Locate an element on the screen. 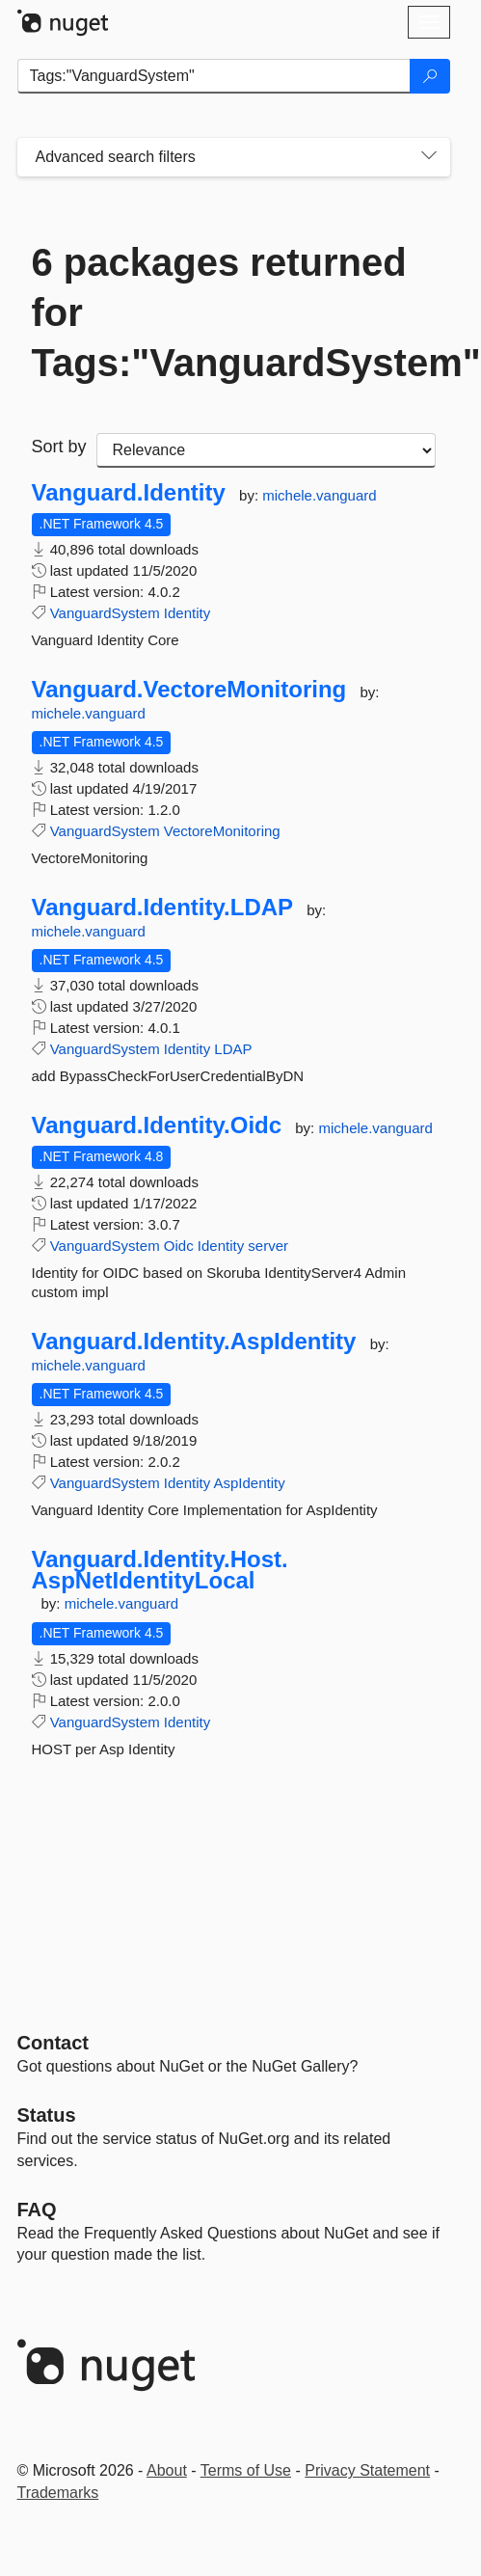 Image resolution: width=481 pixels, height=2576 pixels. [Toggles search filters on narrow screens] is located at coordinates (429, 157).